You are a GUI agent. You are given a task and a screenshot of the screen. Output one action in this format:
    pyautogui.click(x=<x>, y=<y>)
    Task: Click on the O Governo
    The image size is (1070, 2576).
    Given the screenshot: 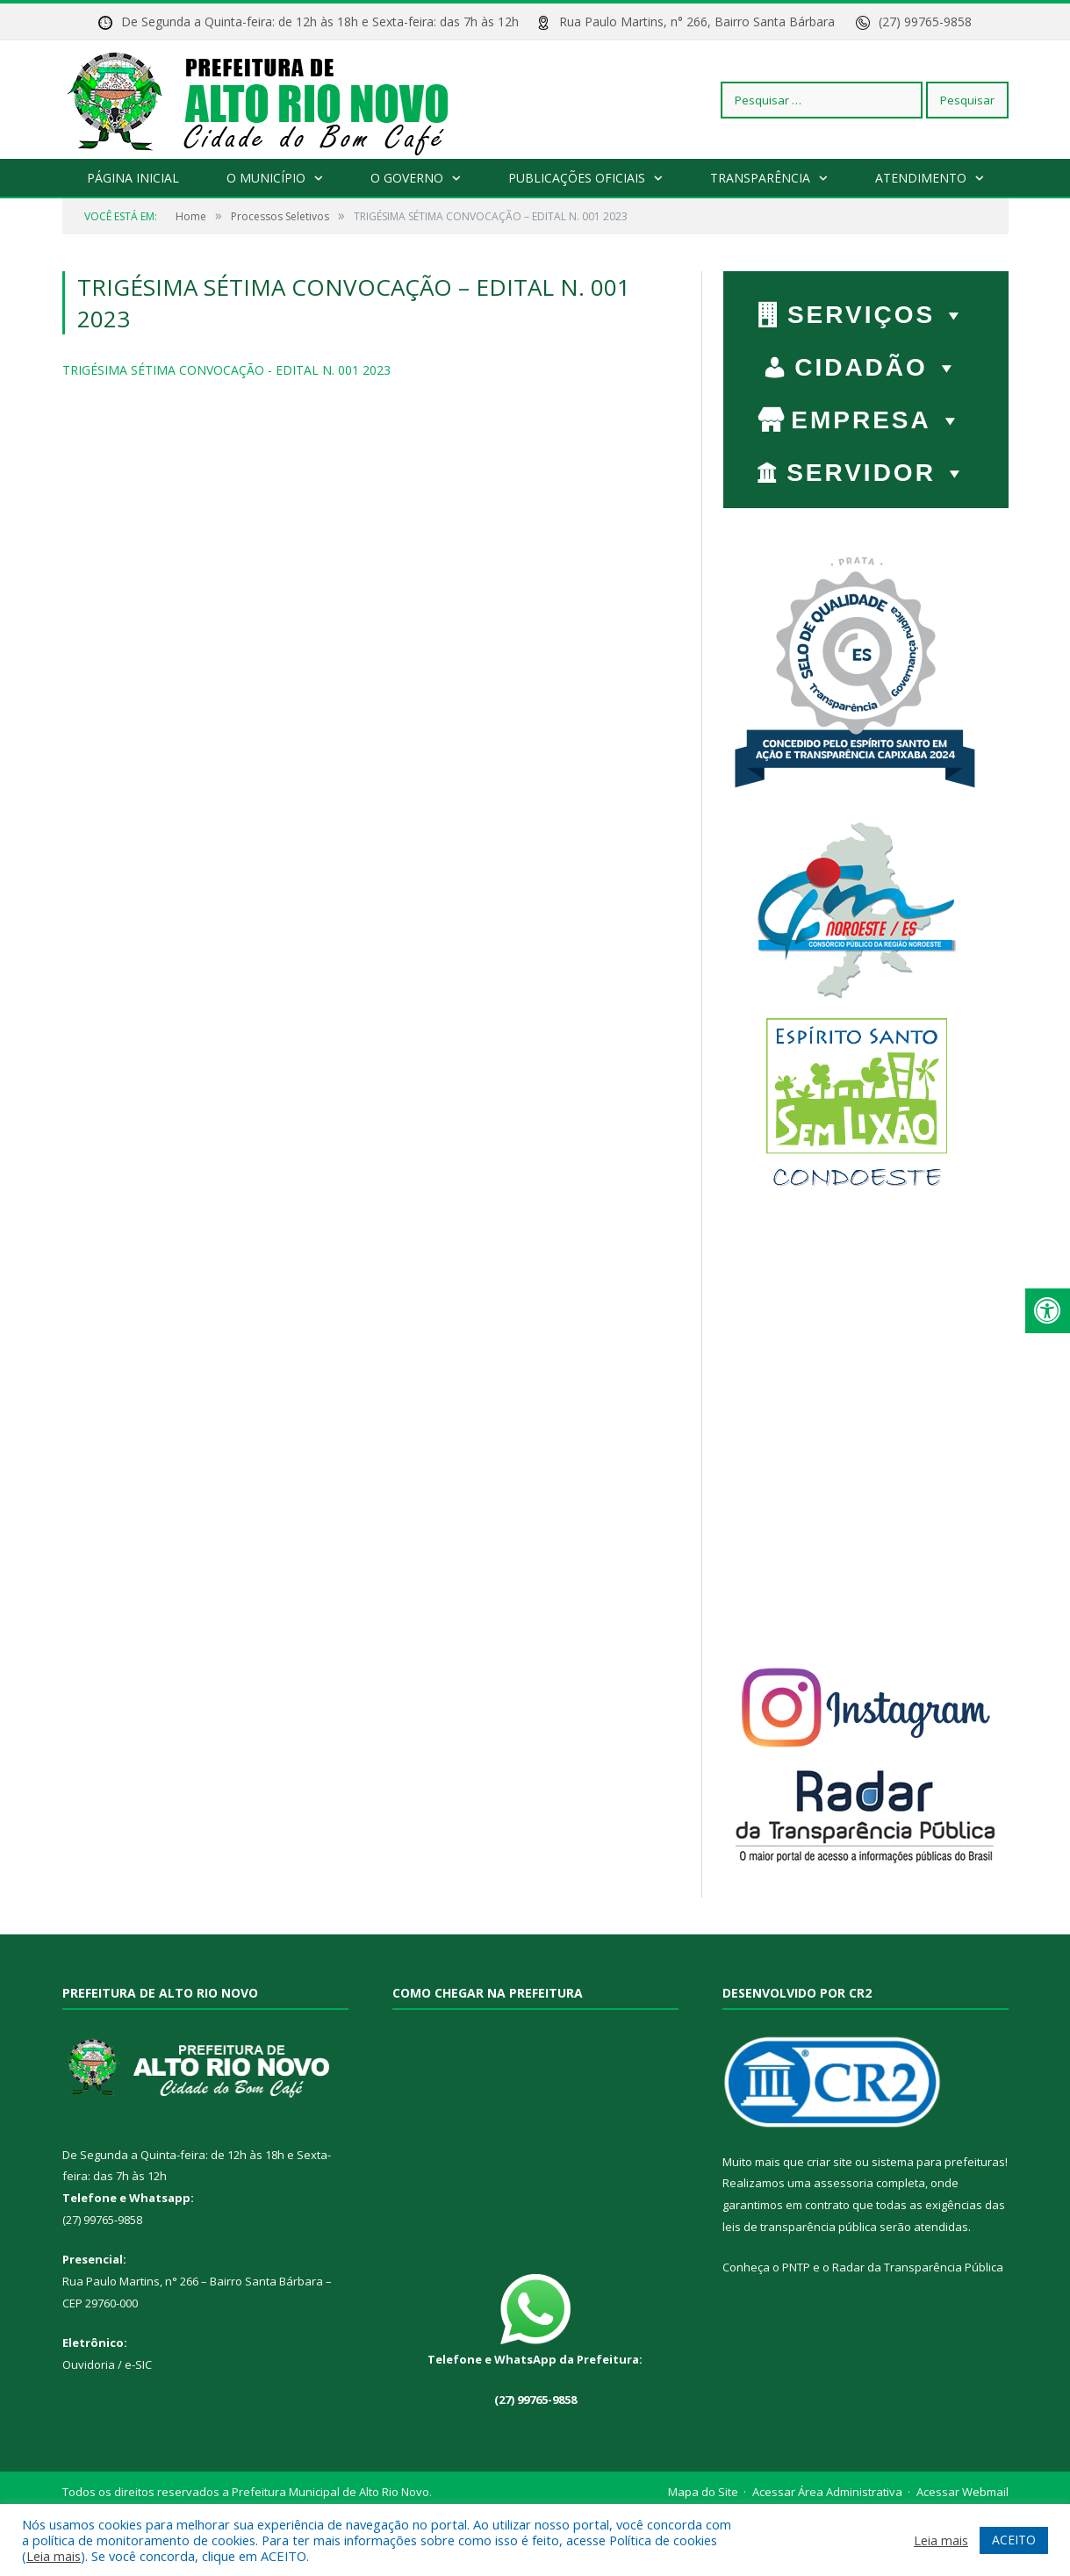 What is the action you would take?
    pyautogui.click(x=406, y=177)
    